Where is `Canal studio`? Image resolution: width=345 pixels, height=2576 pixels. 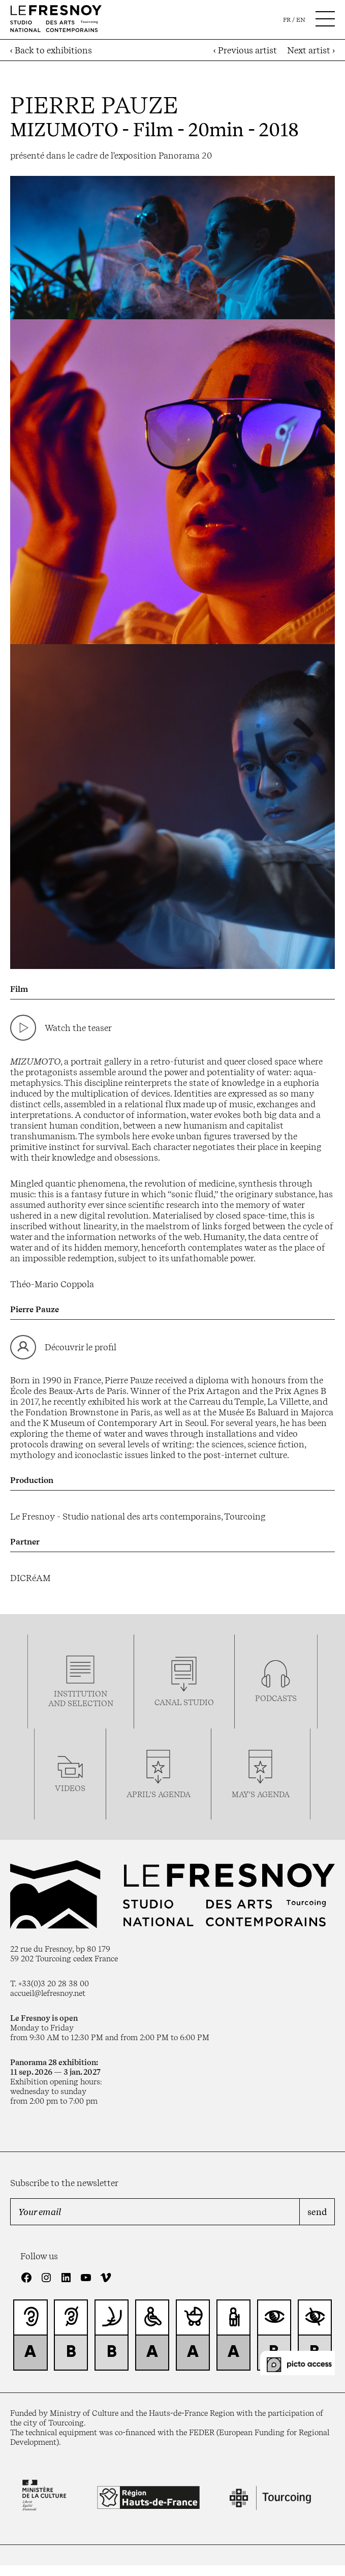 Canal studio is located at coordinates (184, 1702).